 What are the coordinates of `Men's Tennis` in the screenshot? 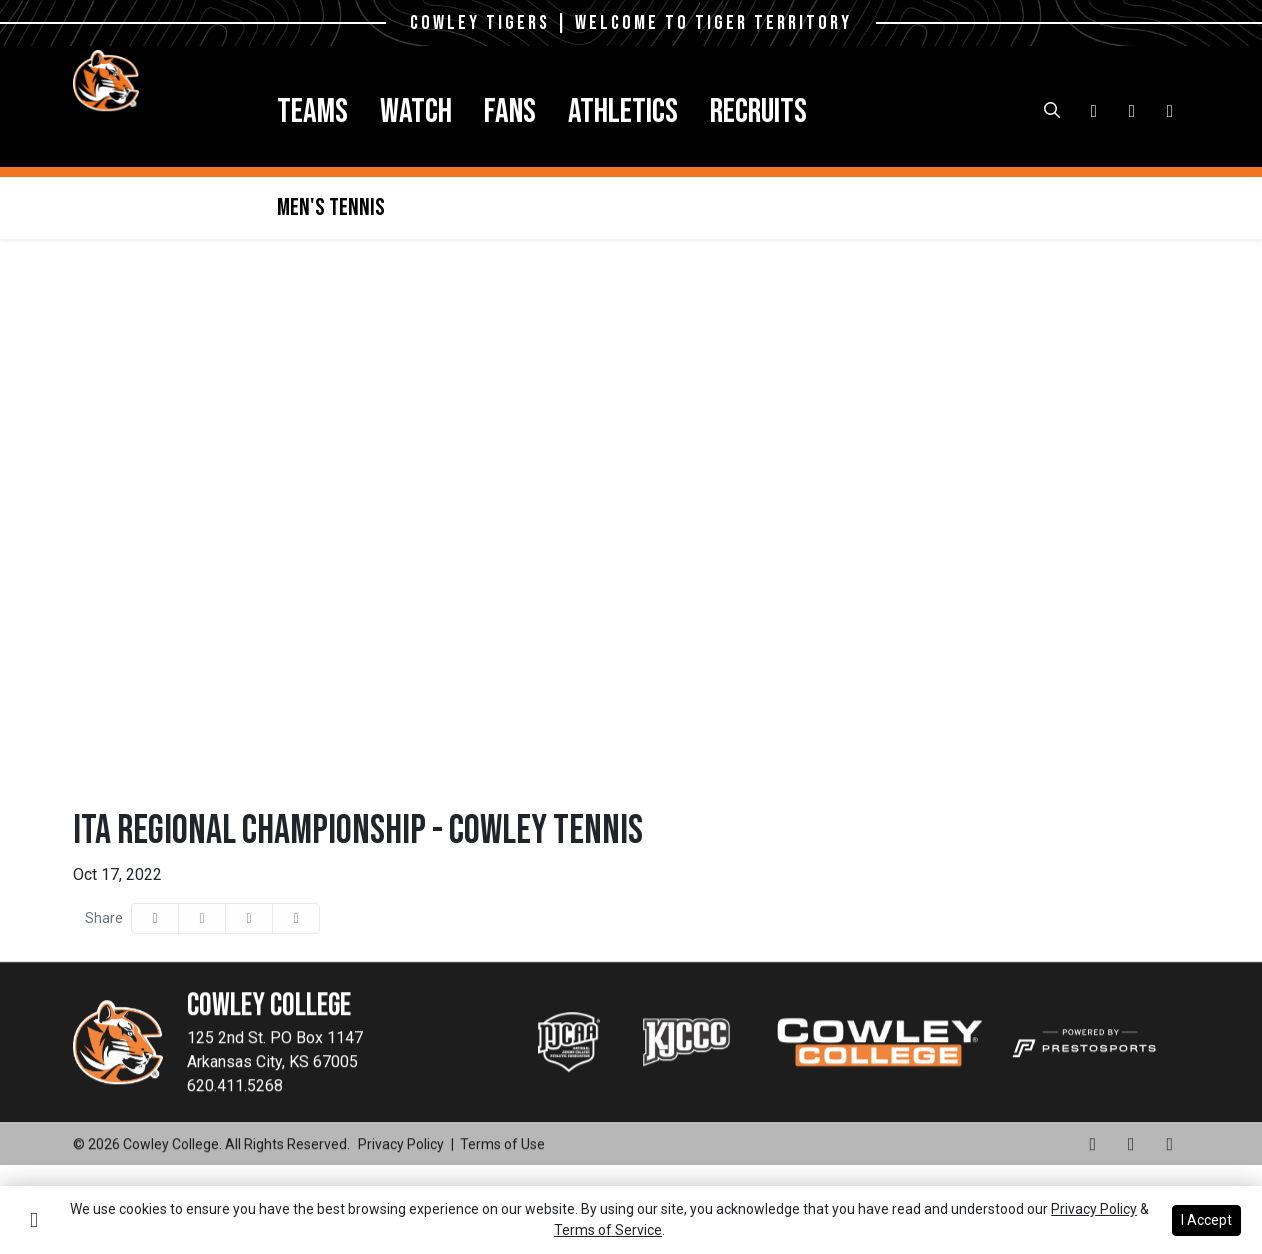 It's located at (331, 207).